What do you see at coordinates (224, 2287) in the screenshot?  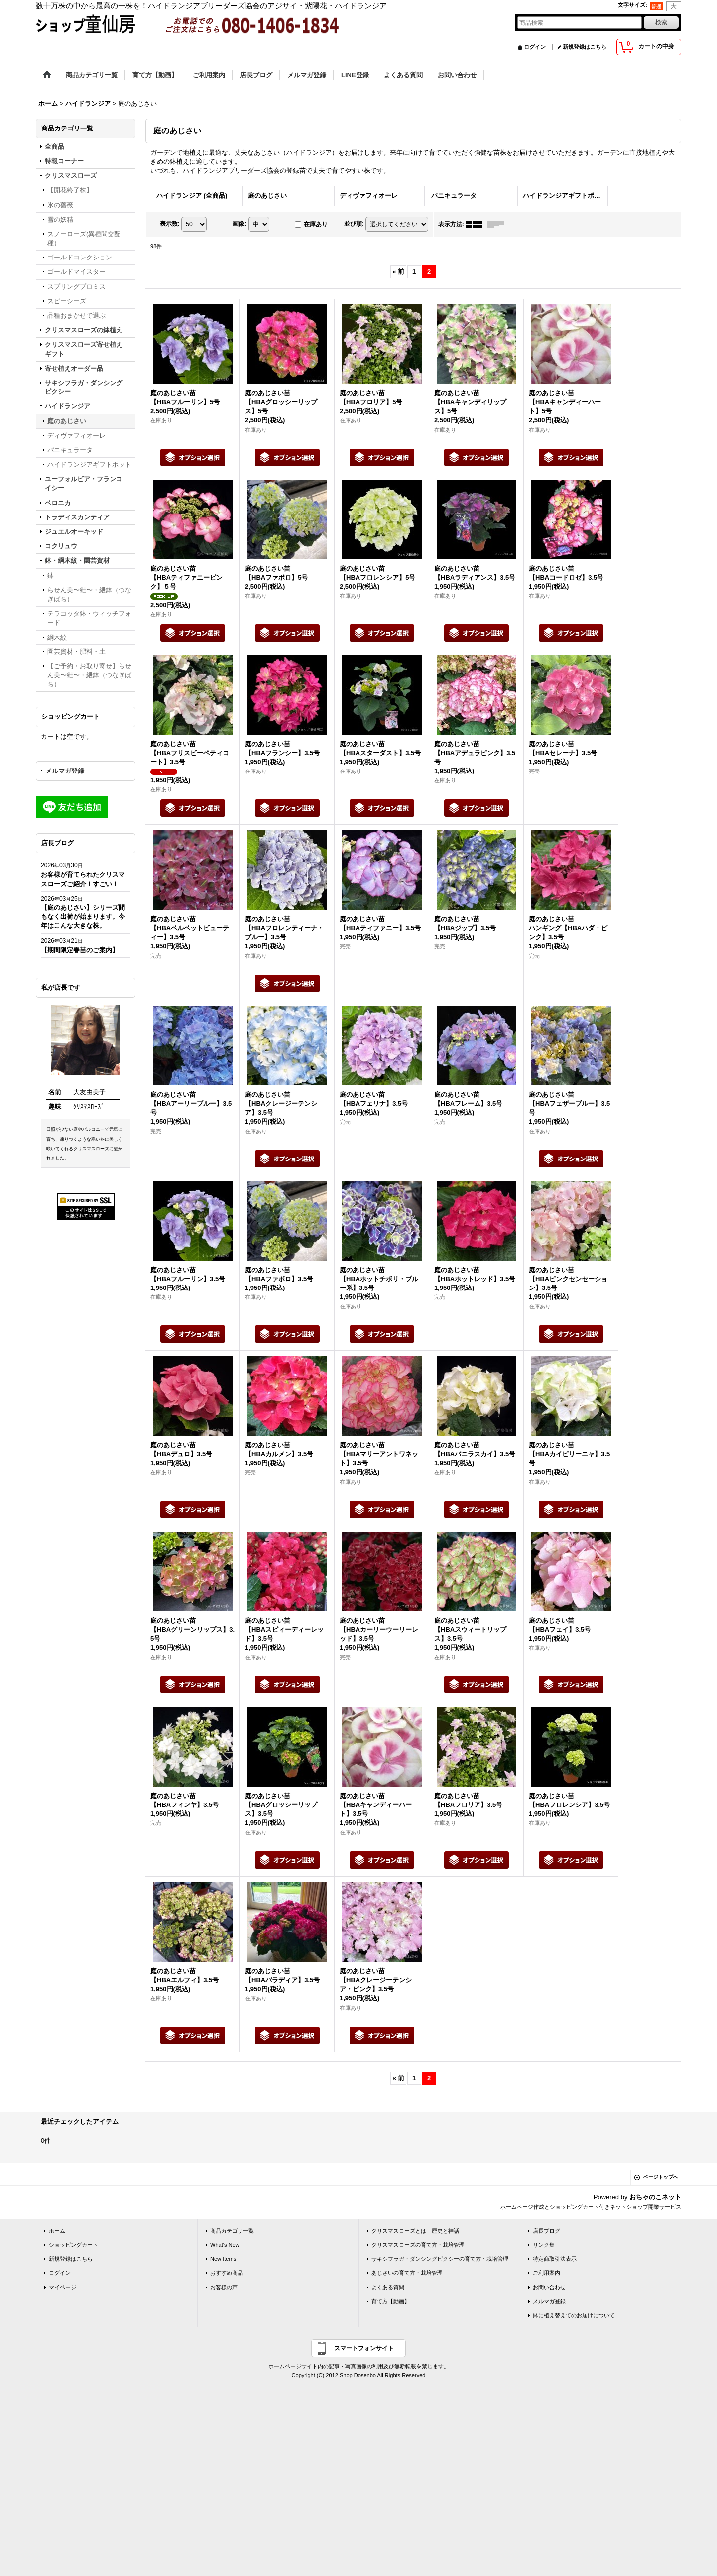 I see `お客様の声` at bounding box center [224, 2287].